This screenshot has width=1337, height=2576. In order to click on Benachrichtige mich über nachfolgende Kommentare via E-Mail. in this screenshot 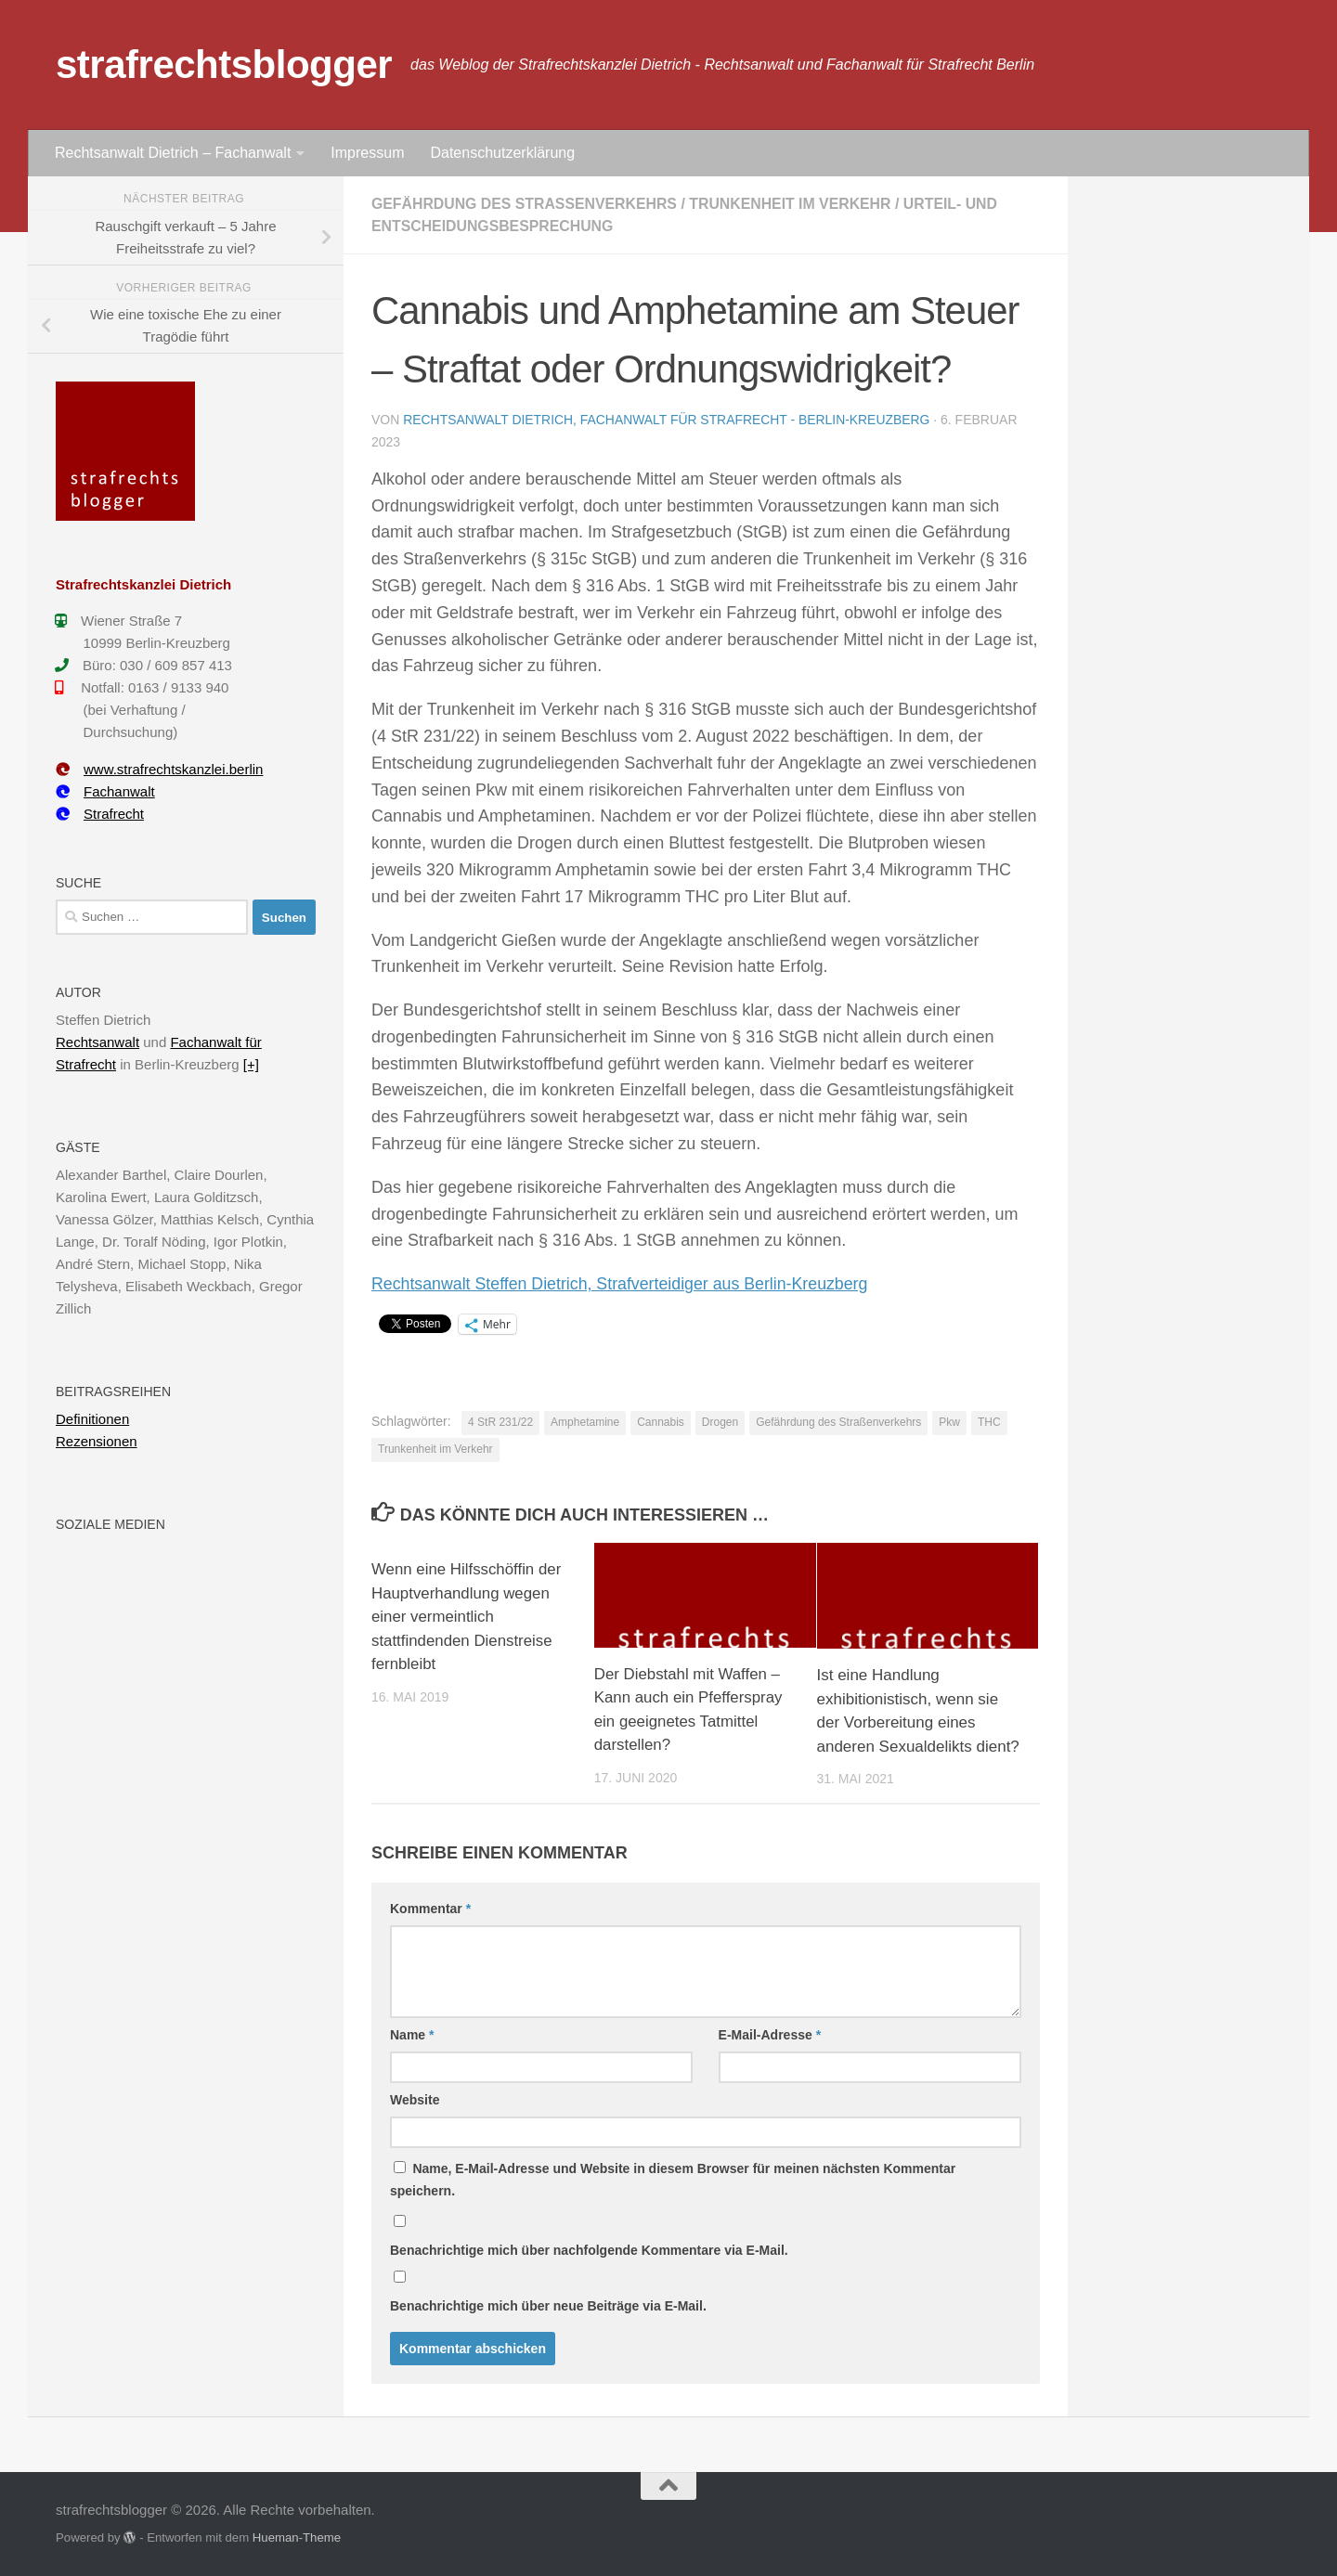, I will do `click(589, 2250)`.